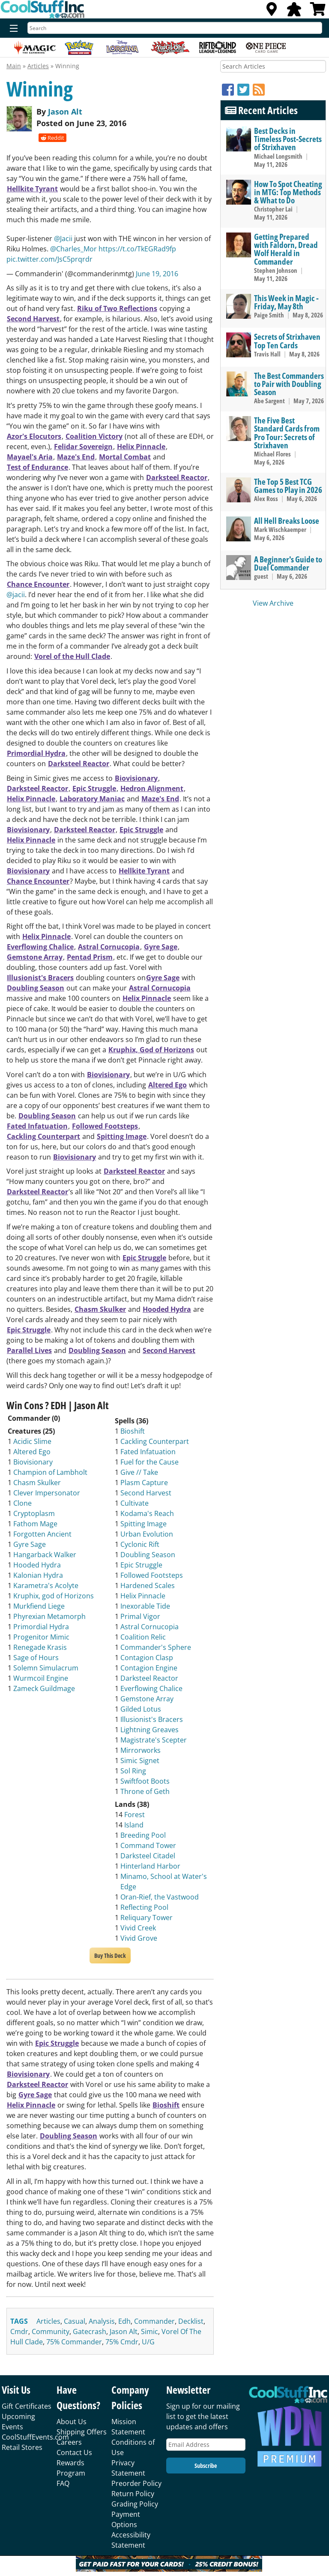 This screenshot has height=2576, width=329. What do you see at coordinates (143, 1835) in the screenshot?
I see `Breeding Pool` at bounding box center [143, 1835].